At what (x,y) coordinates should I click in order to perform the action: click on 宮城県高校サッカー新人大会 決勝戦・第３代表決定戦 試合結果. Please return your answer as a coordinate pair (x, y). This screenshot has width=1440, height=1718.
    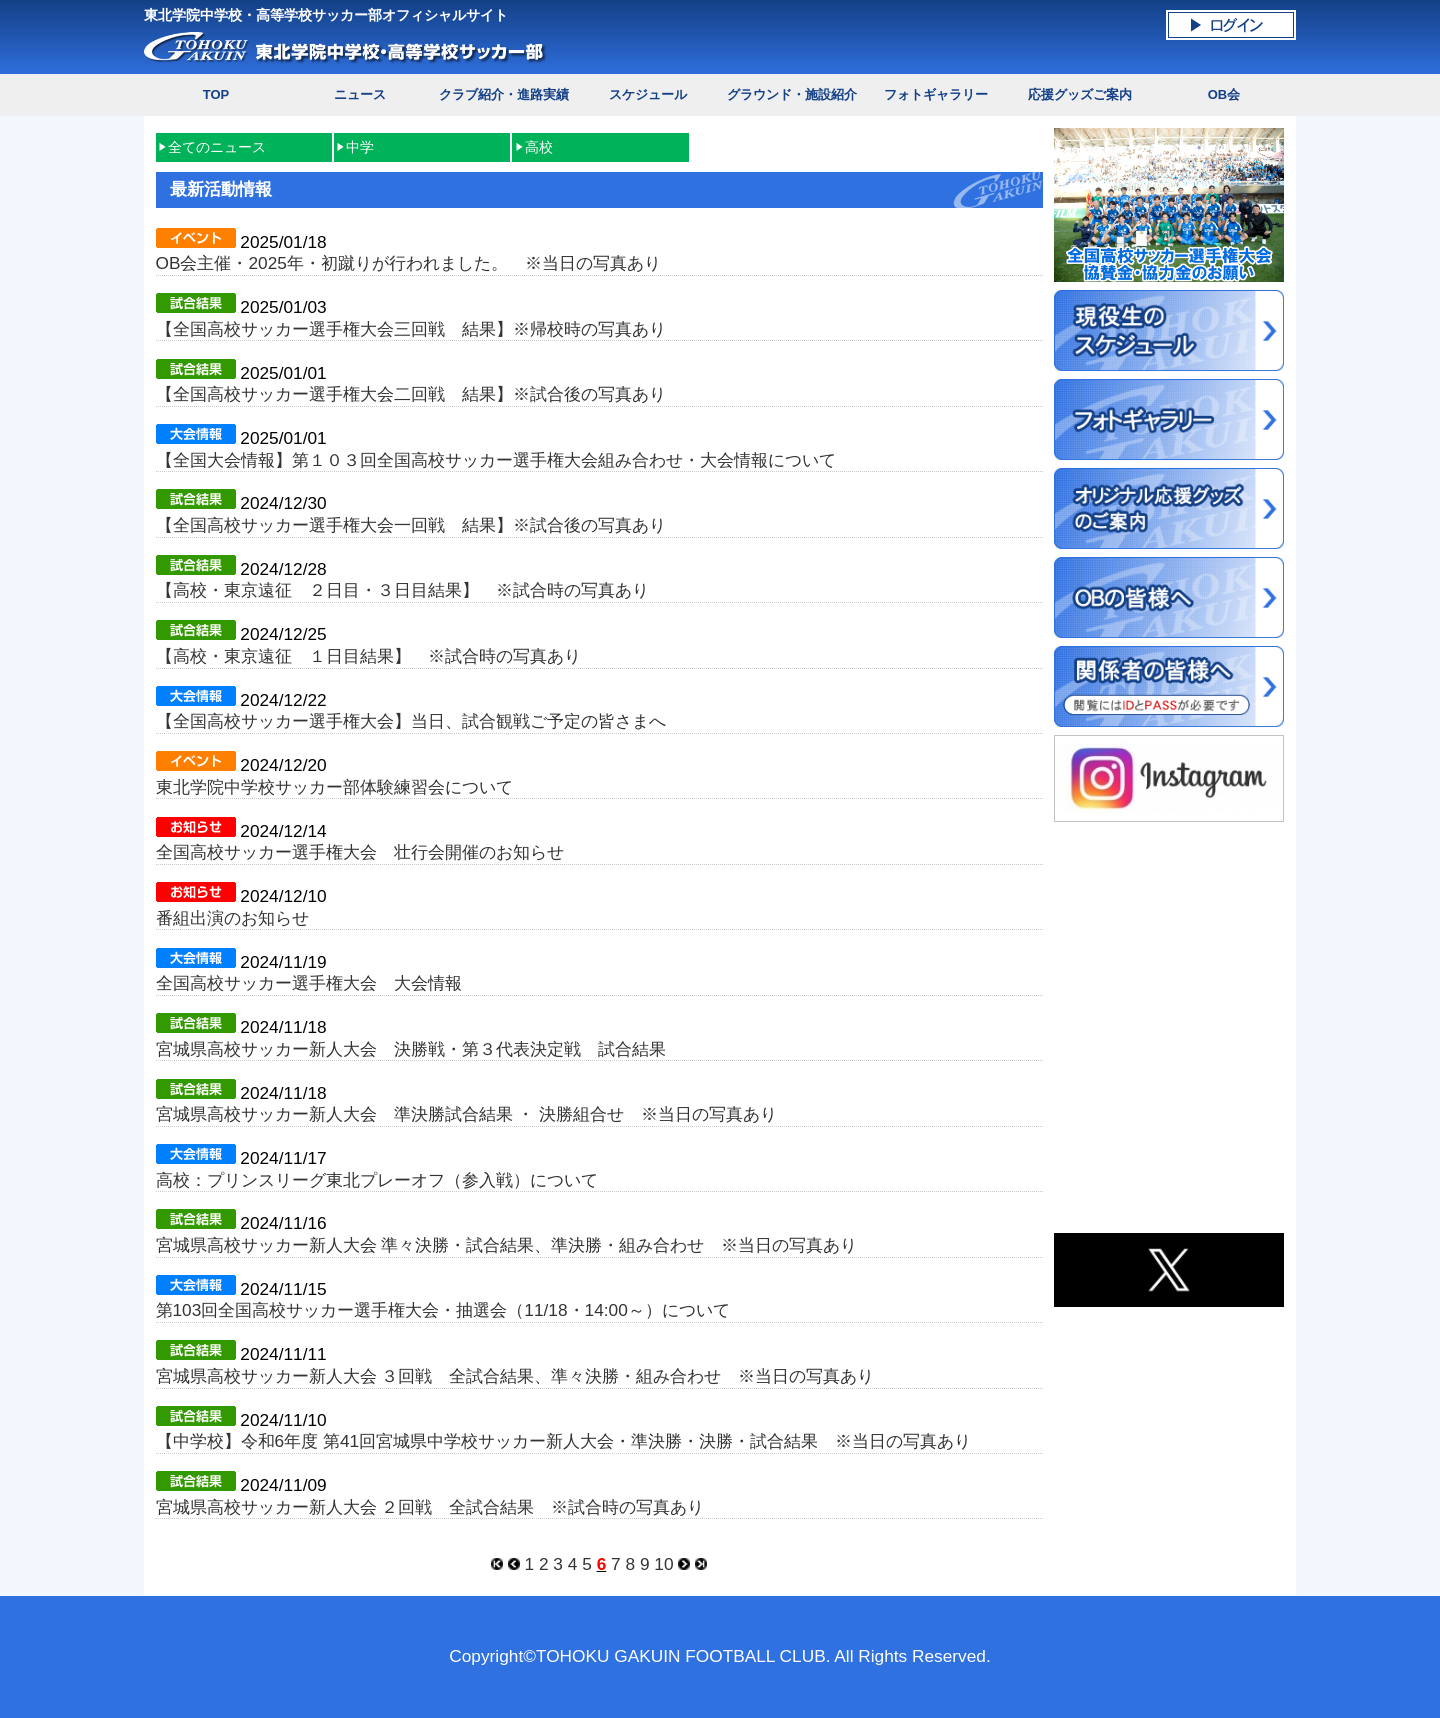
    Looking at the image, I should click on (411, 1049).